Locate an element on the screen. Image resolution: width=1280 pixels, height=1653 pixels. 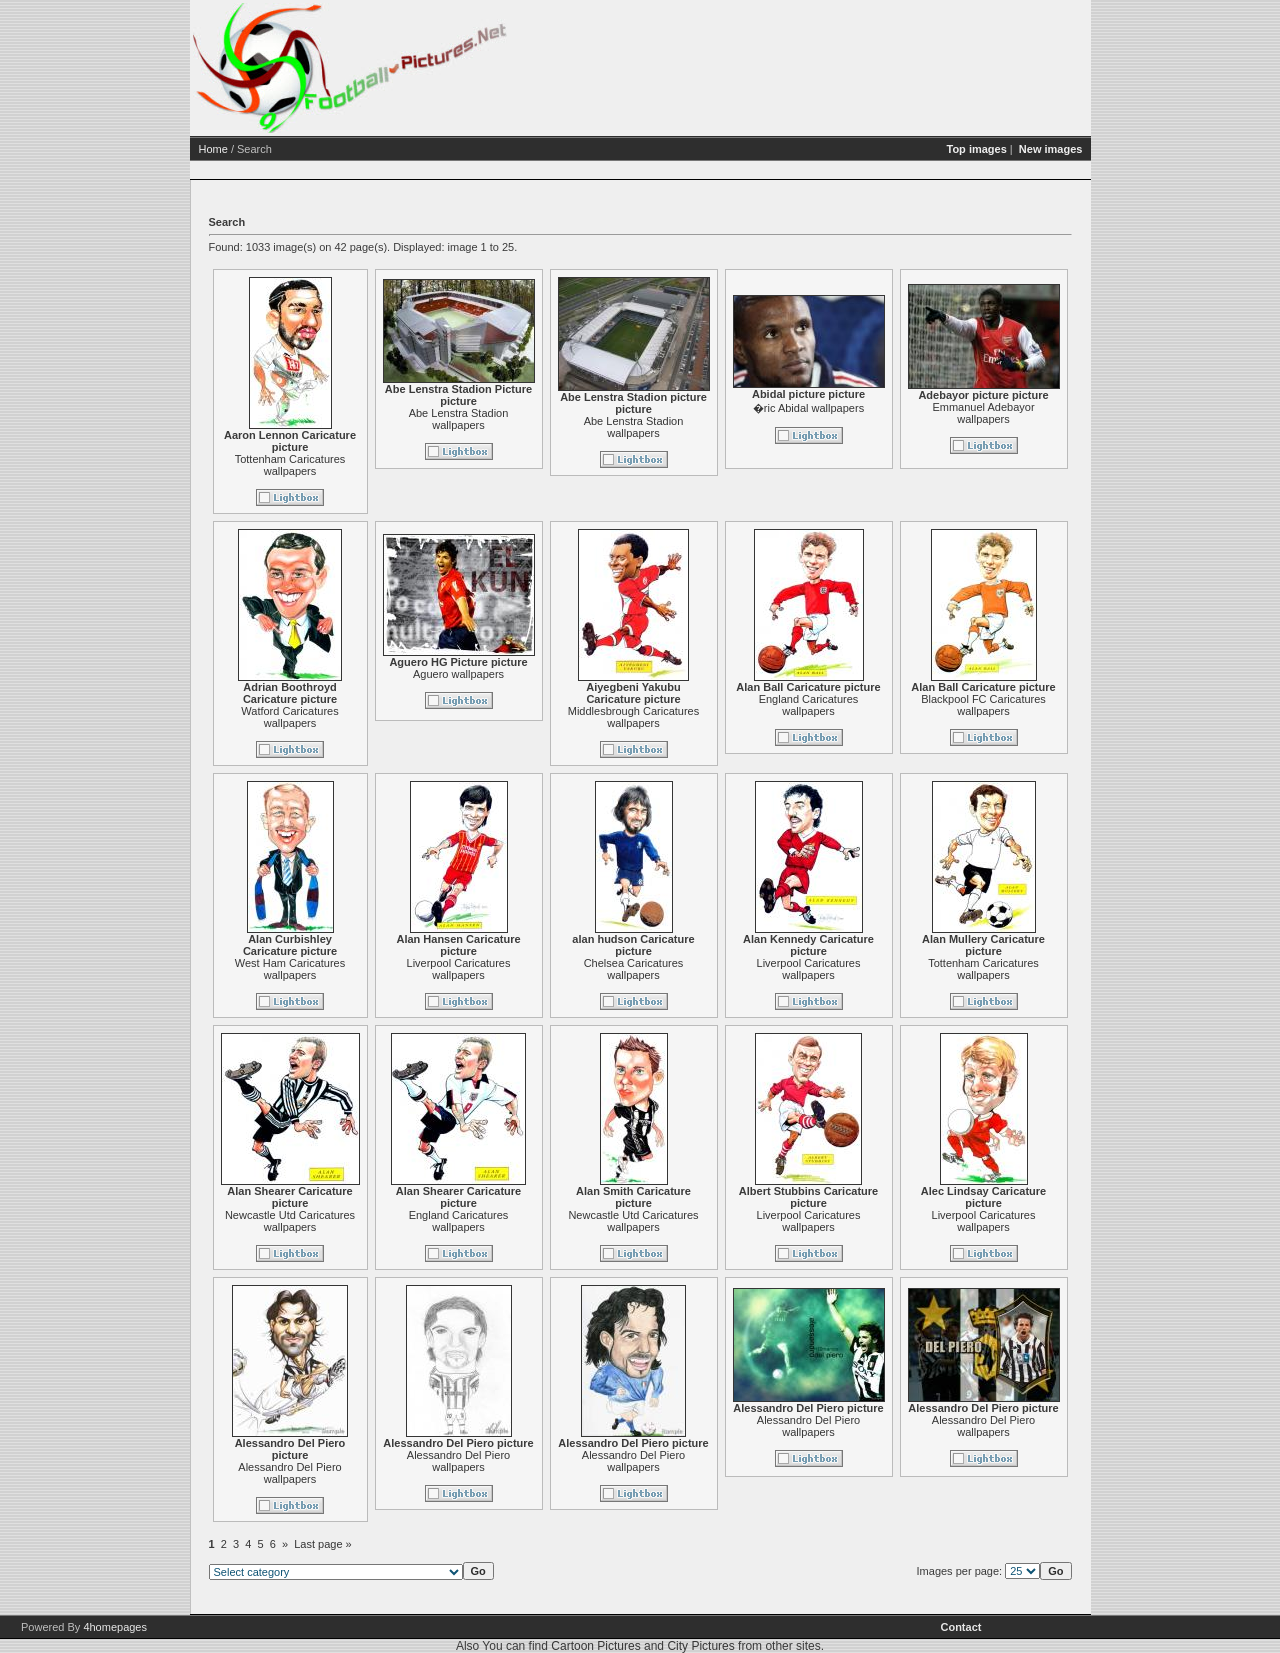
Home is located at coordinates (213, 149).